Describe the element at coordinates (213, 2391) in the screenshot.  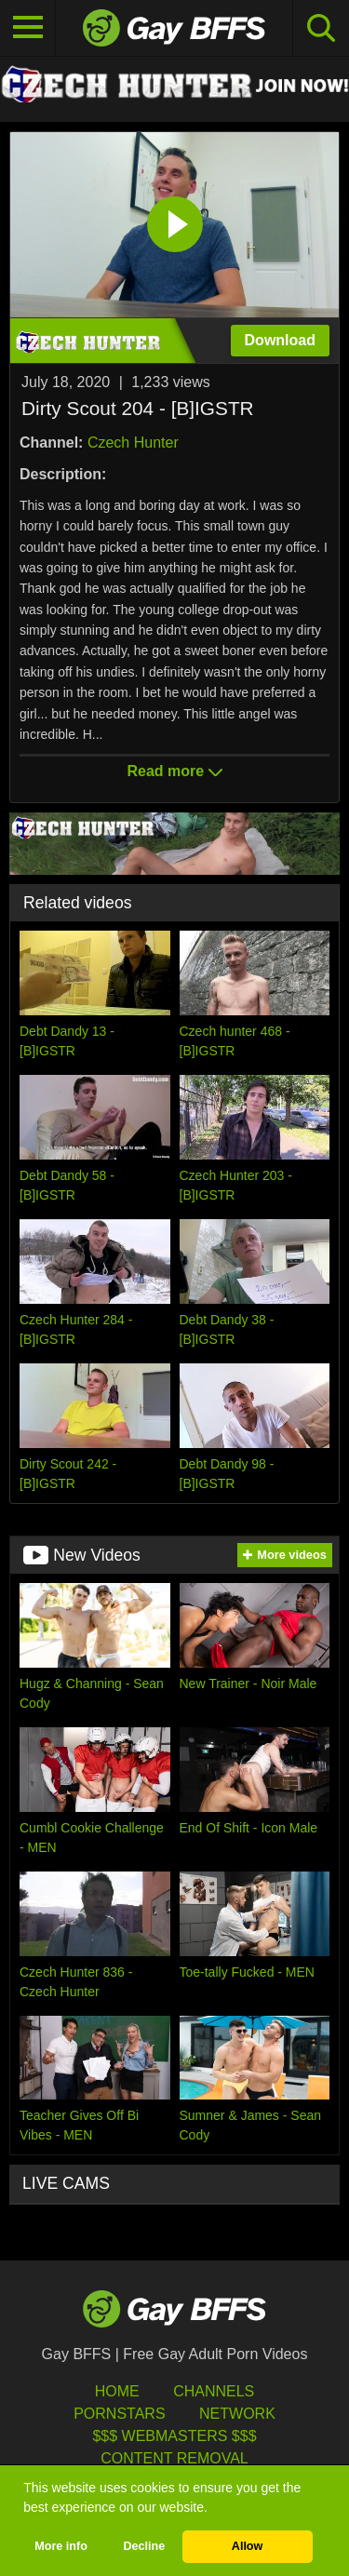
I see `Channels` at that location.